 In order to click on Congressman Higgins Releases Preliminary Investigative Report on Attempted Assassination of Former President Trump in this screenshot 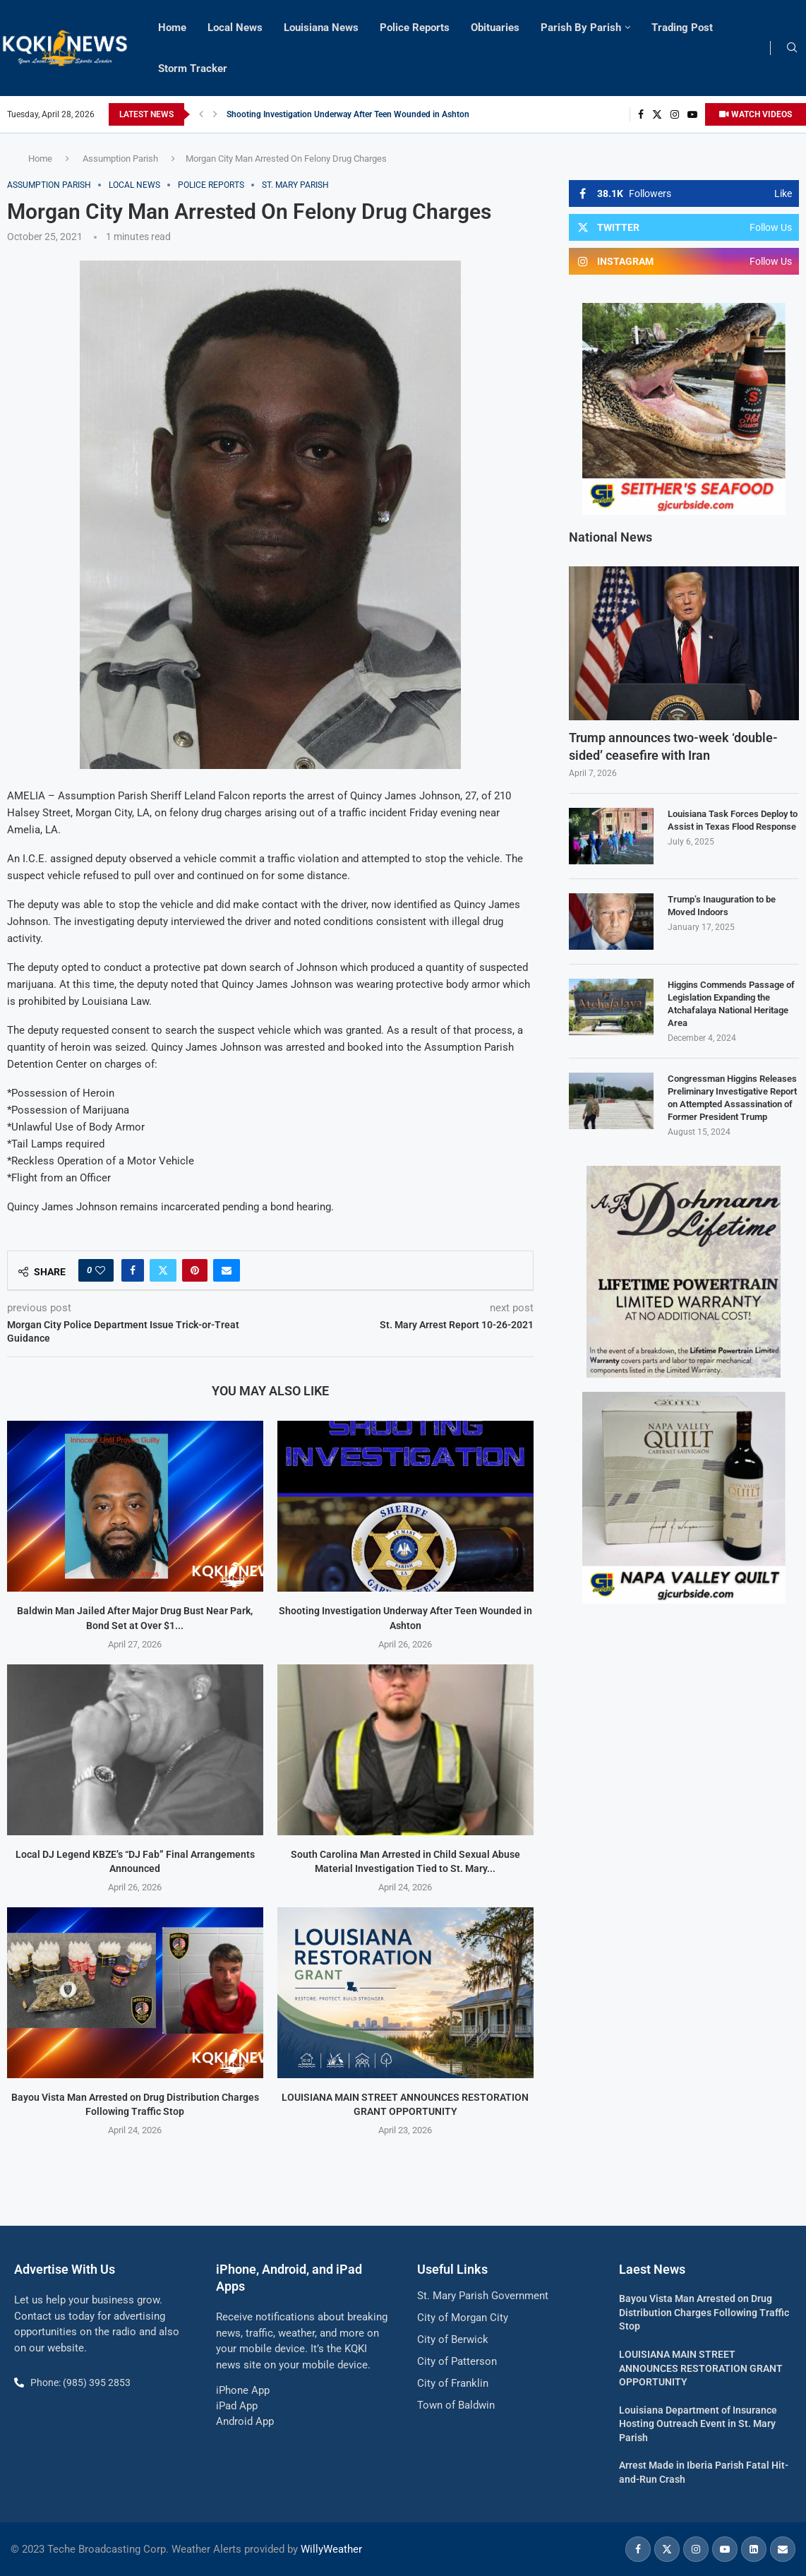, I will do `click(732, 1098)`.